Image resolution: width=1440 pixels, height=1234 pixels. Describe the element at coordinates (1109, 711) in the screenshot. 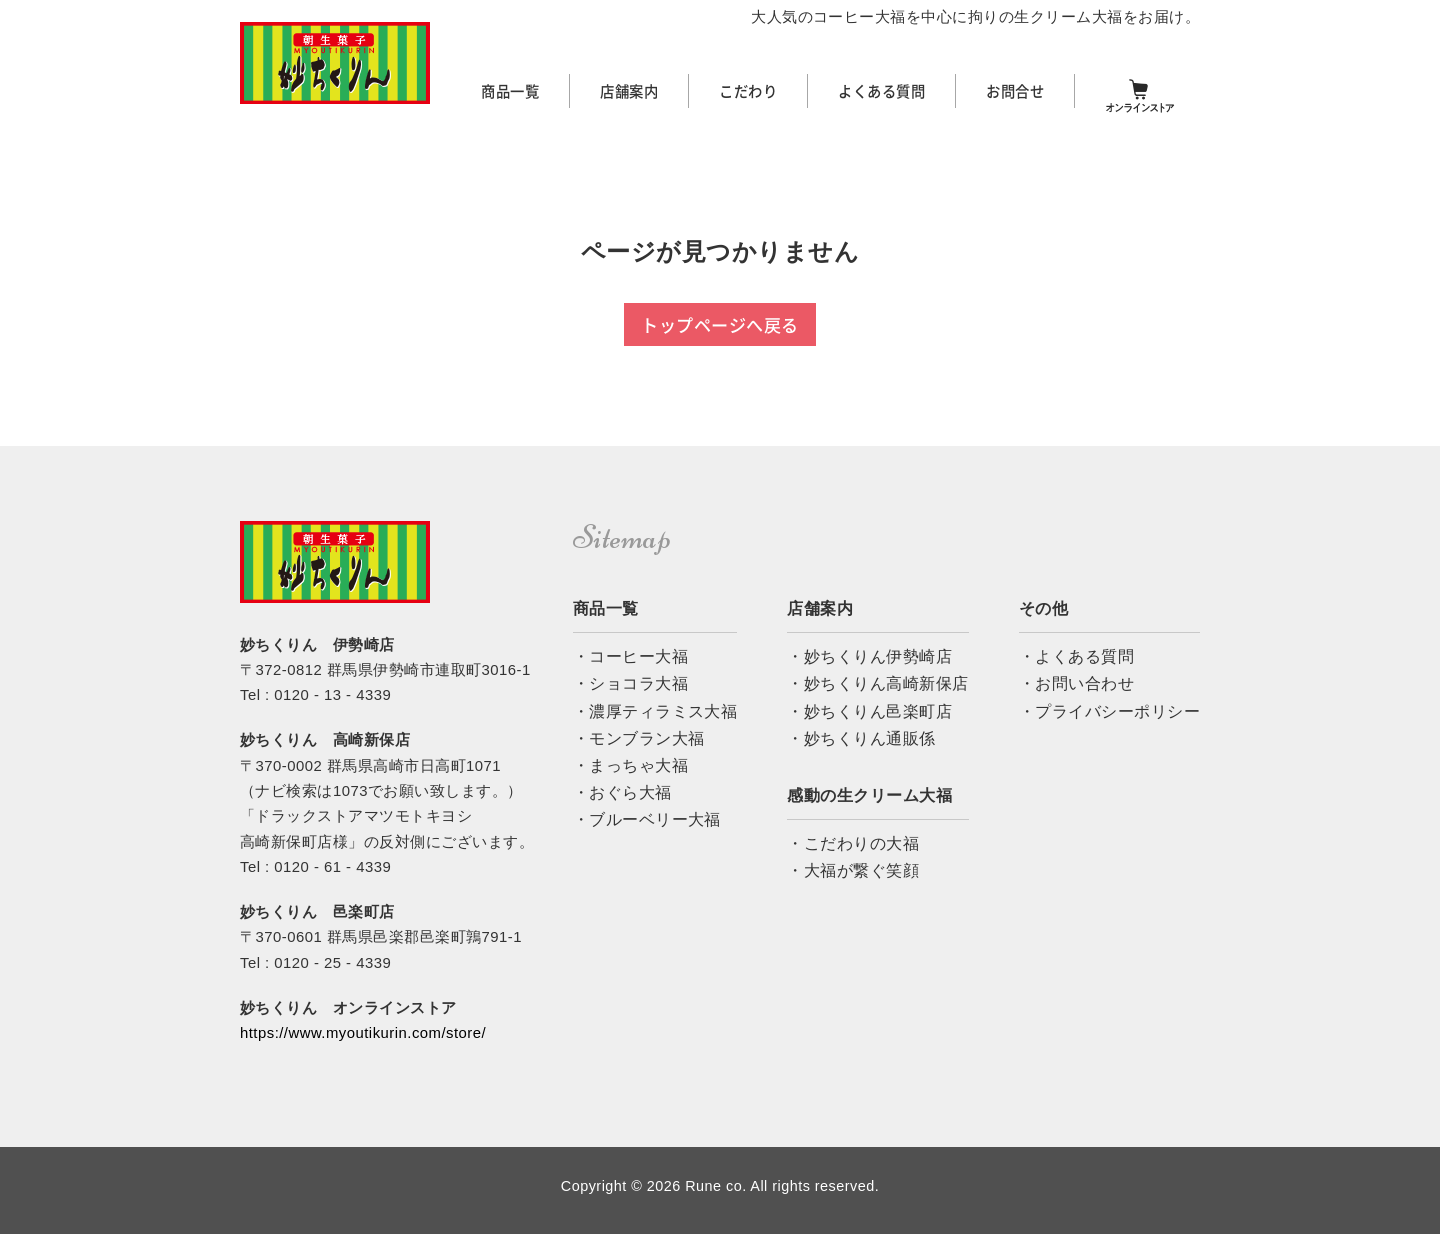

I see `・プライバシーポリシー` at that location.